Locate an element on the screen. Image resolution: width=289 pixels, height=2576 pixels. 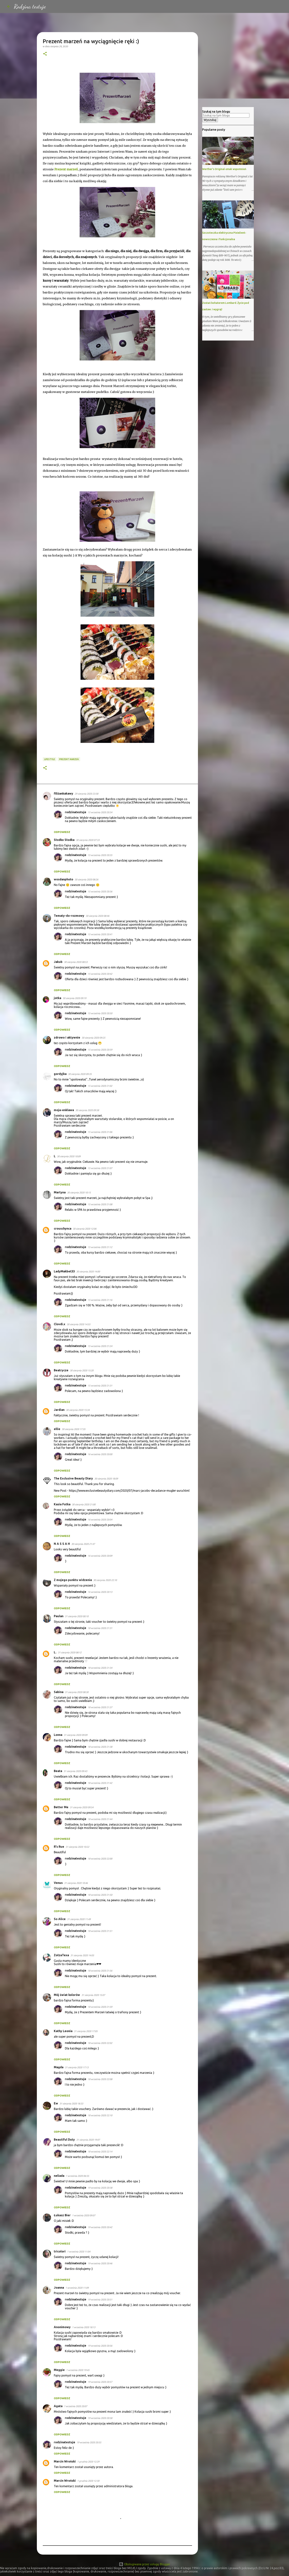
15 września 2020 21:02 is located at coordinates (100, 1086).